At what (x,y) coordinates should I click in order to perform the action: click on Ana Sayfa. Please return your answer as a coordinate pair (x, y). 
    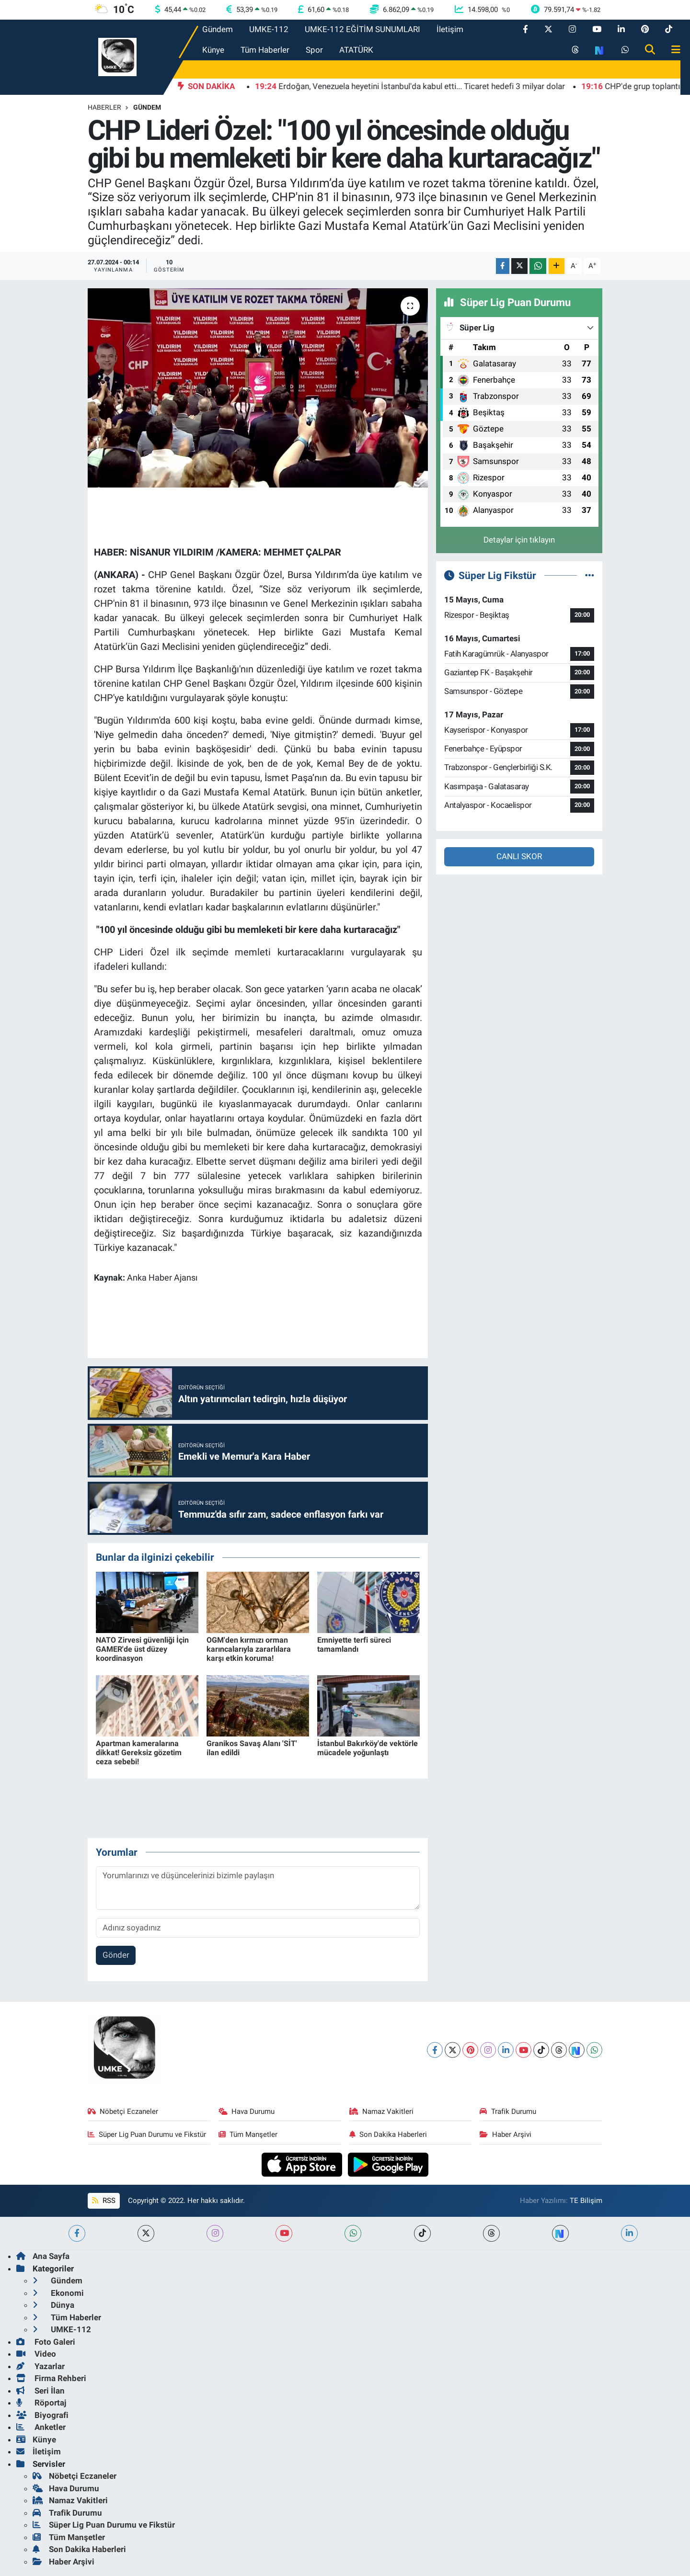
    Looking at the image, I should click on (42, 2256).